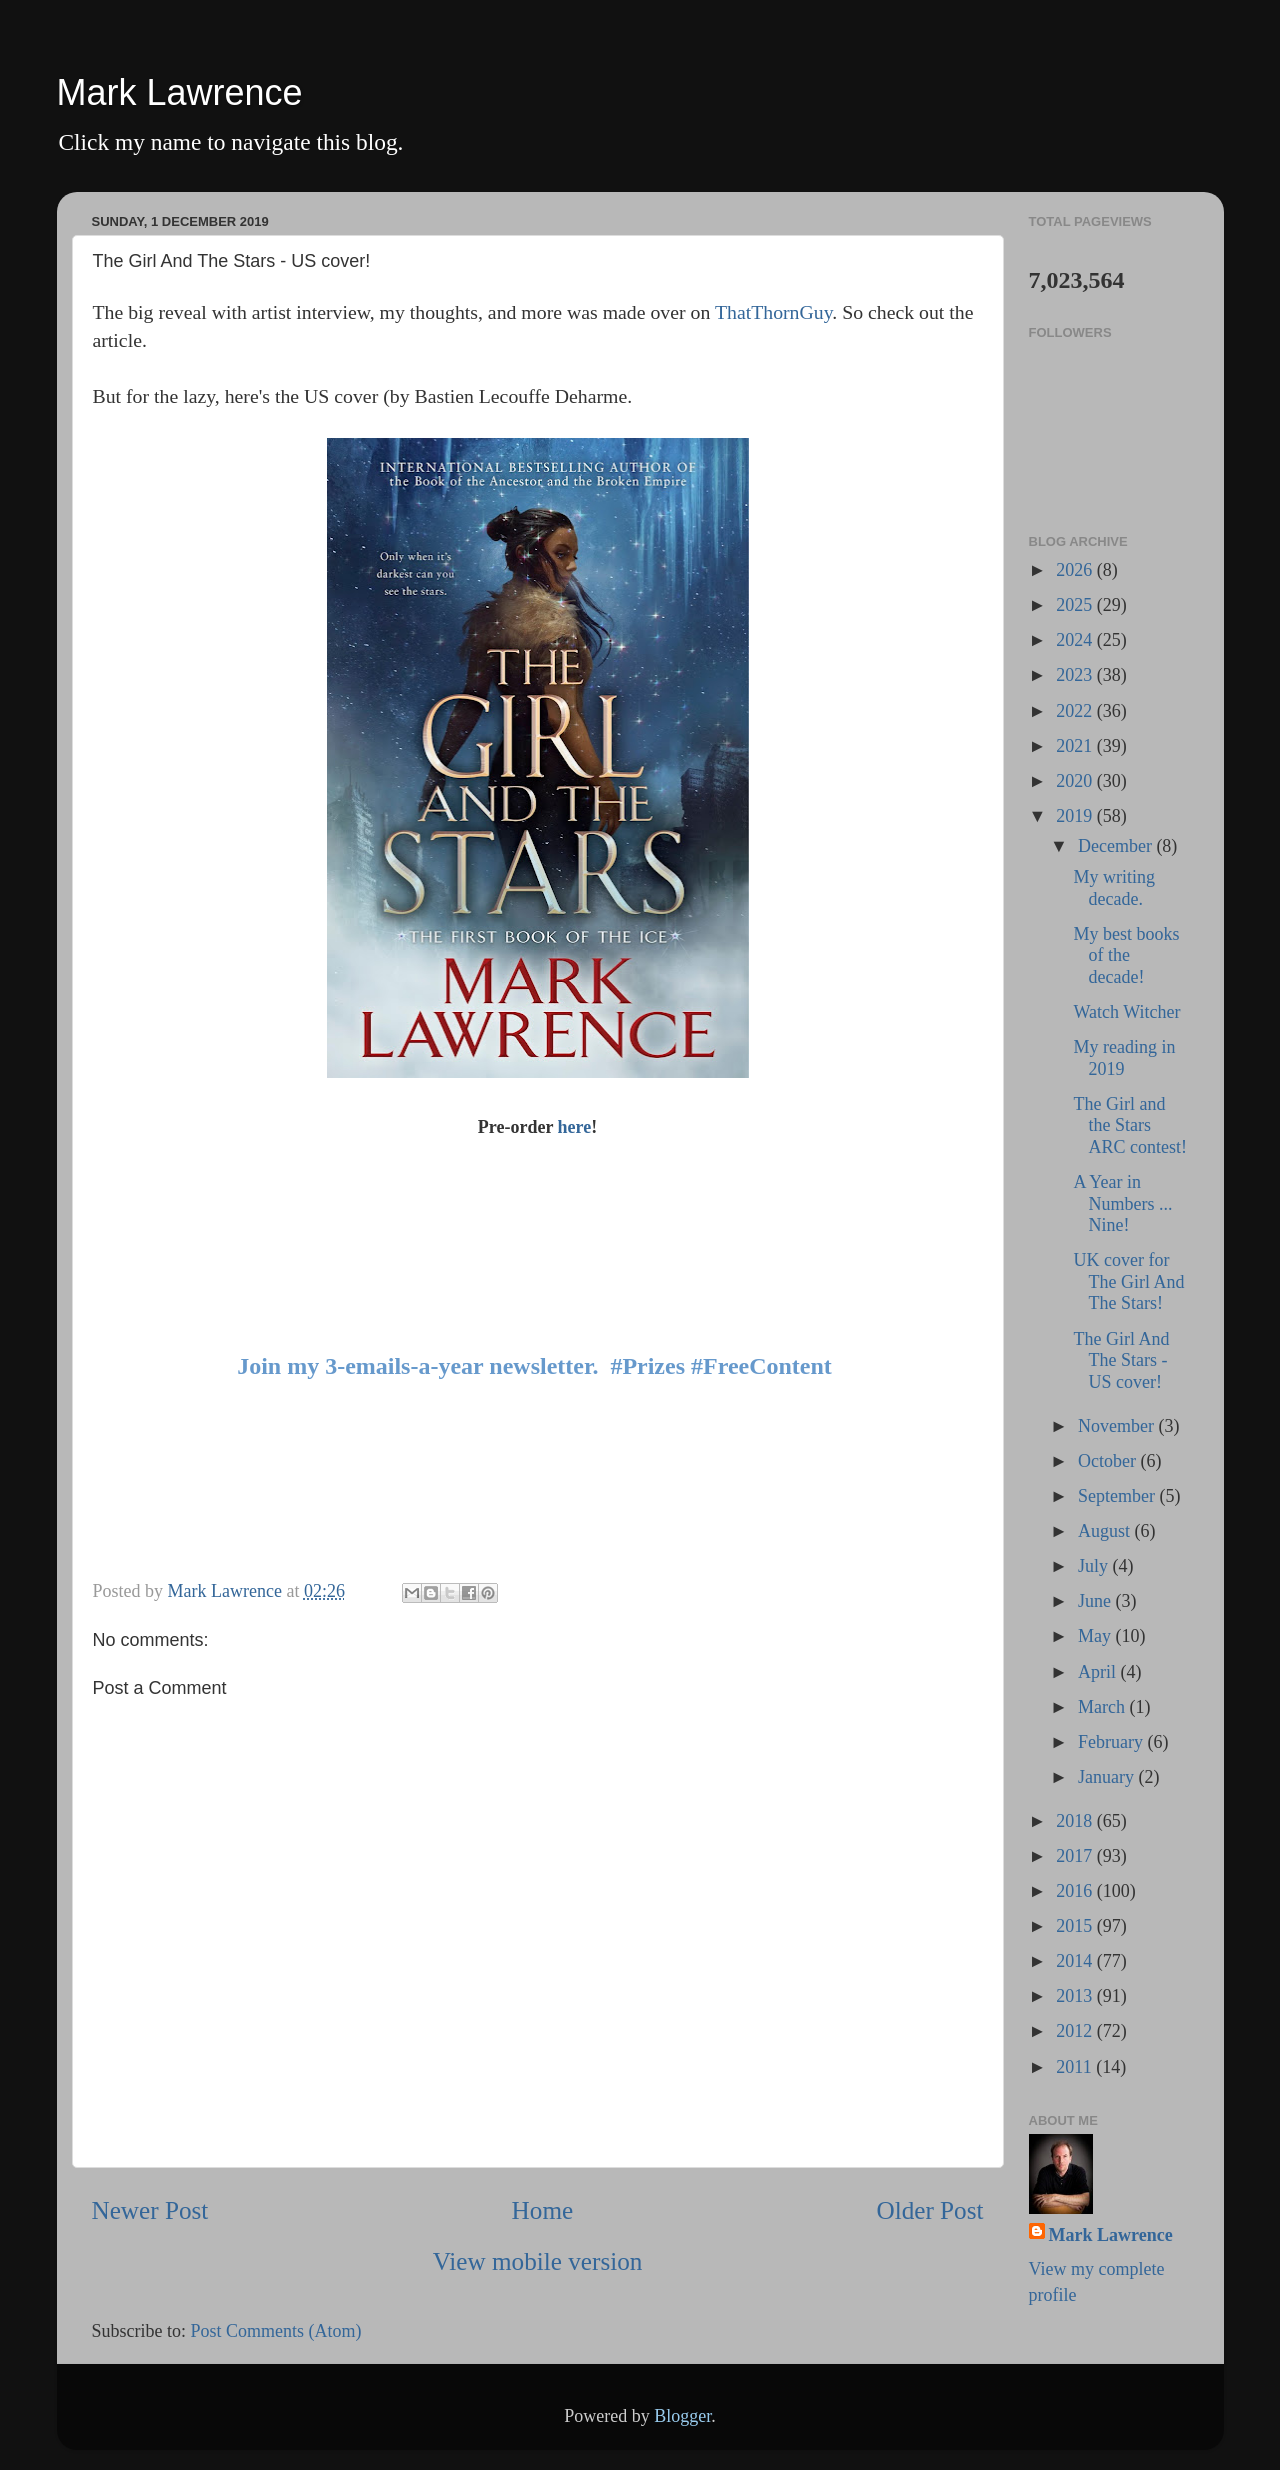  Describe the element at coordinates (1099, 1672) in the screenshot. I see `April` at that location.